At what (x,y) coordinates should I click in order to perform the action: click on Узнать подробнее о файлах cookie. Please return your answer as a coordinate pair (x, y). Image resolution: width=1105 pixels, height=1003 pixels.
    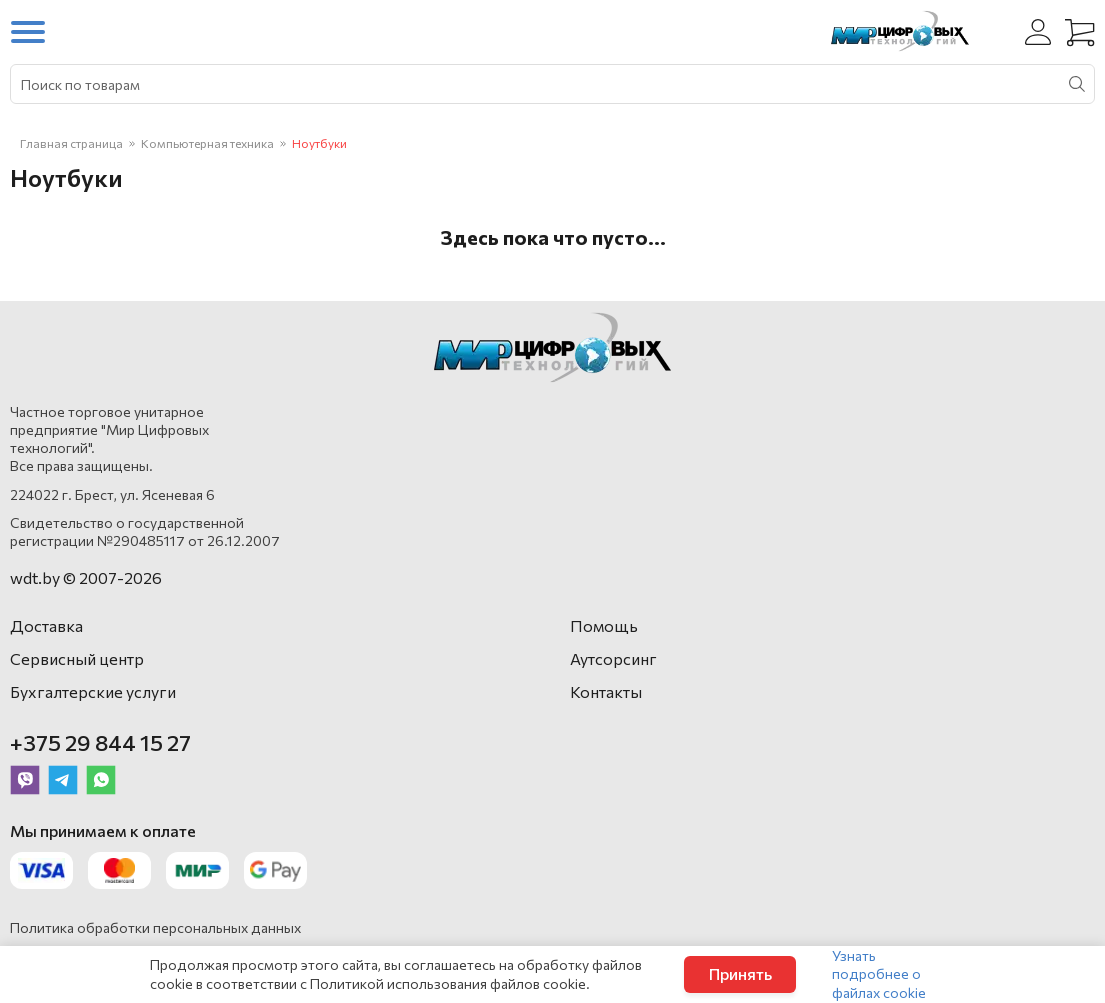
    Looking at the image, I should click on (879, 973).